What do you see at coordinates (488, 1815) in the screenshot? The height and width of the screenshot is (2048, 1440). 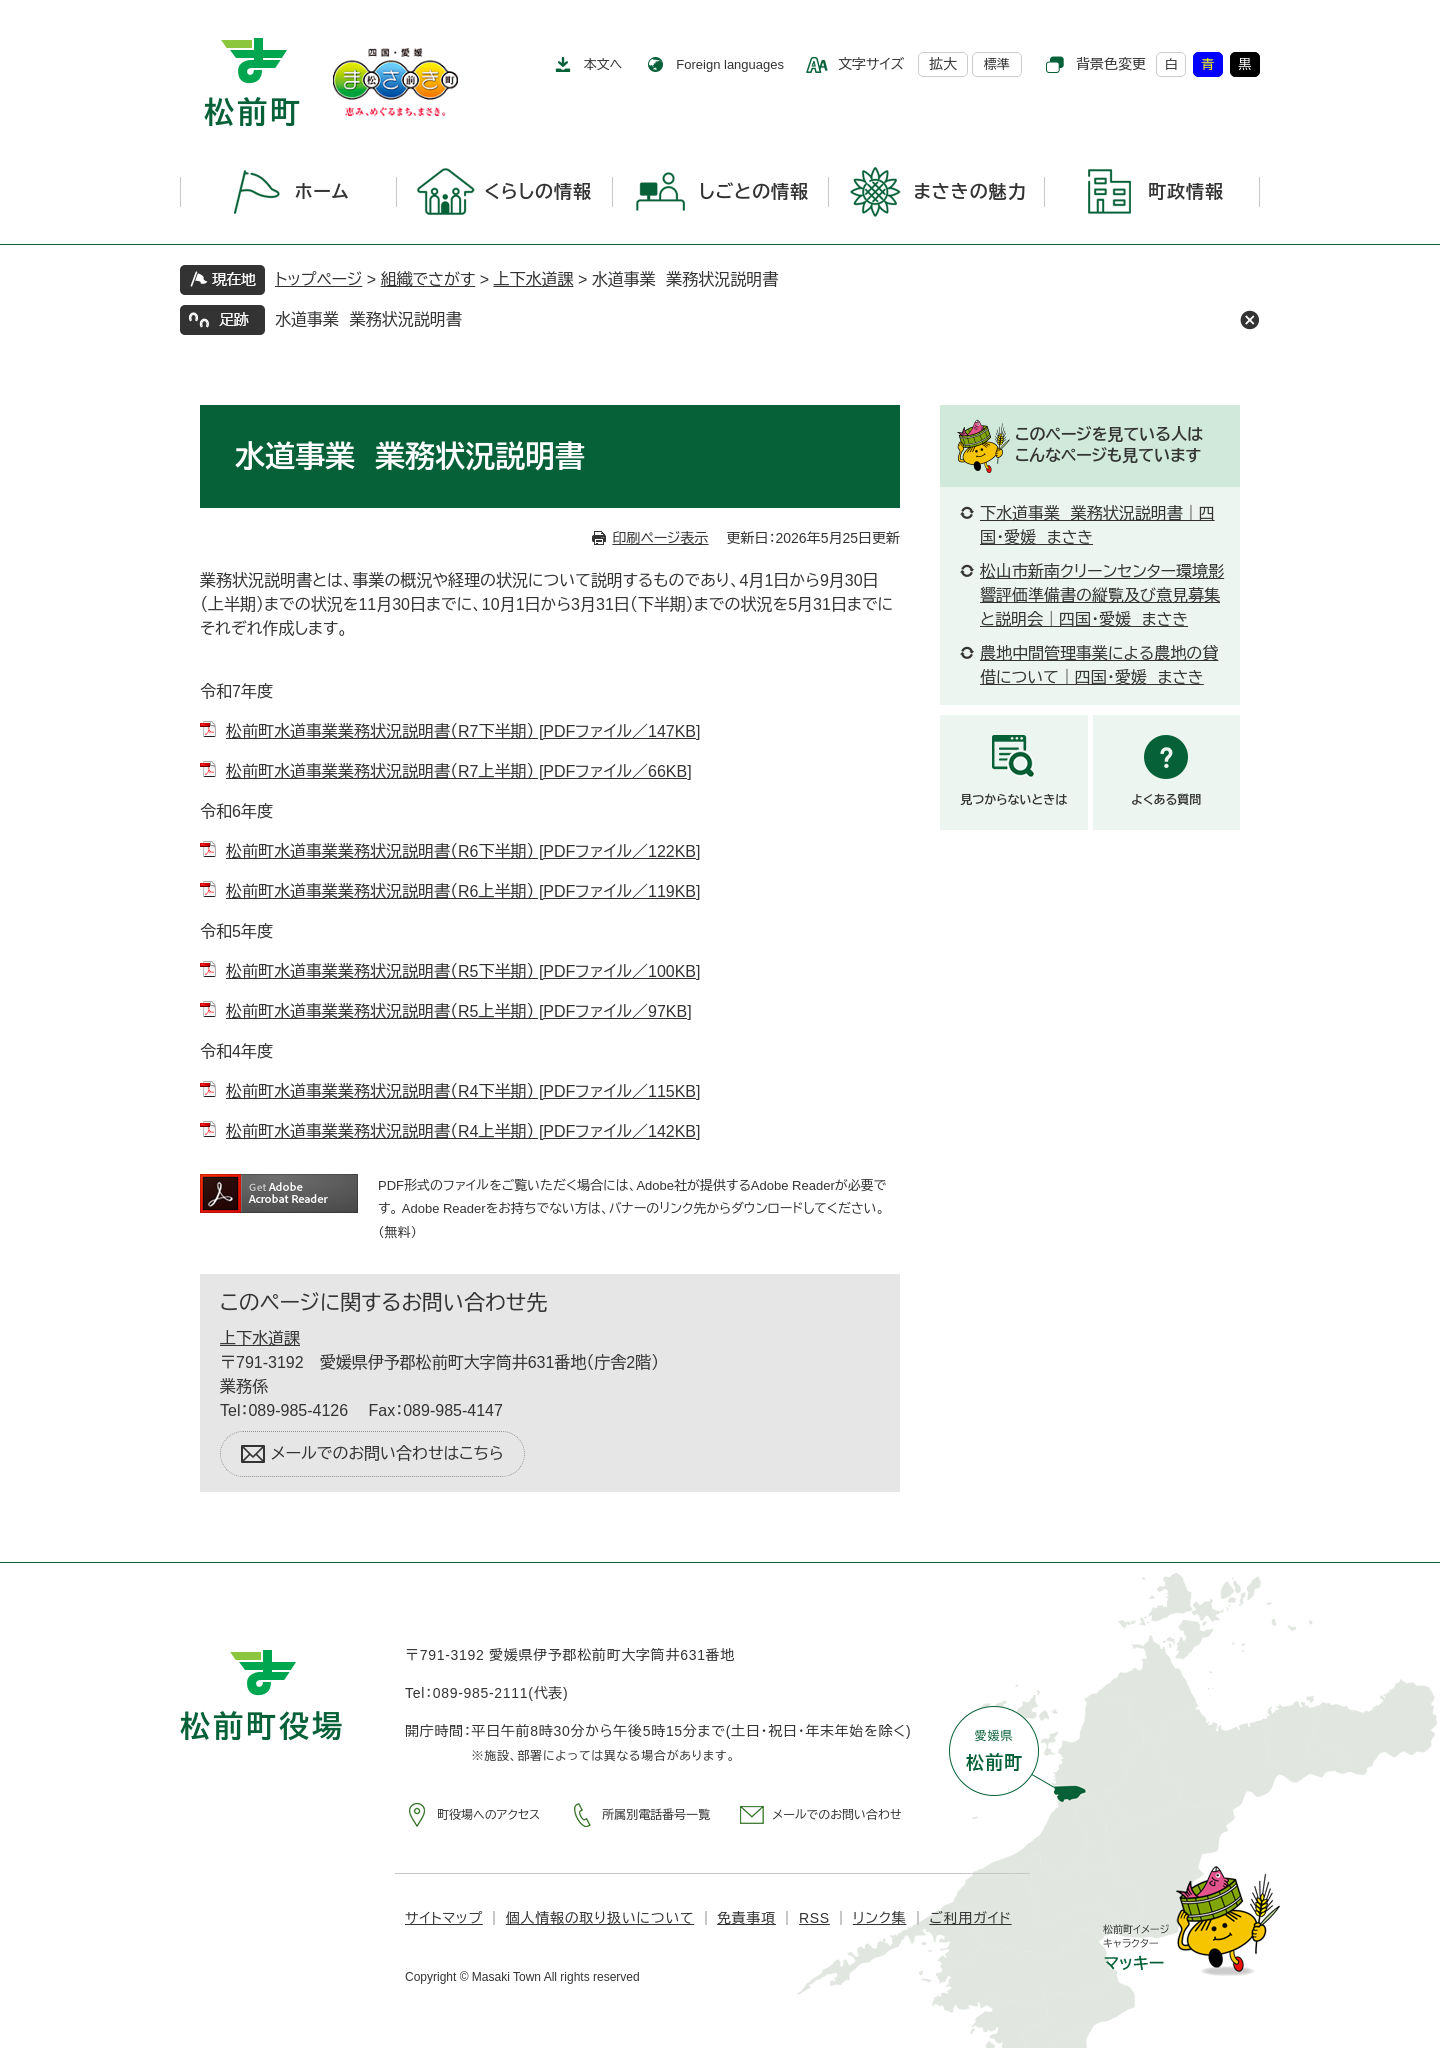 I see `町役場へのアクセス` at bounding box center [488, 1815].